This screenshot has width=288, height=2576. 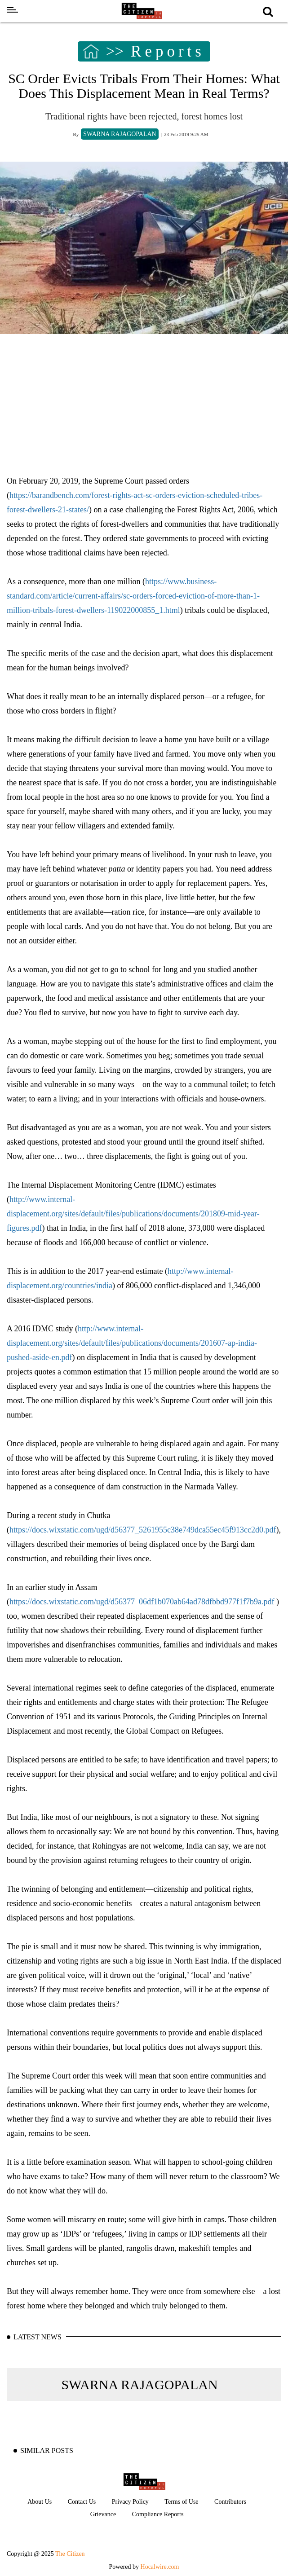 What do you see at coordinates (142, 1601) in the screenshot?
I see `https://docs.wixstatic.com/ugd/d56377_06df1b070ab64ad78dfbbd977f1f7b9a.pdf` at bounding box center [142, 1601].